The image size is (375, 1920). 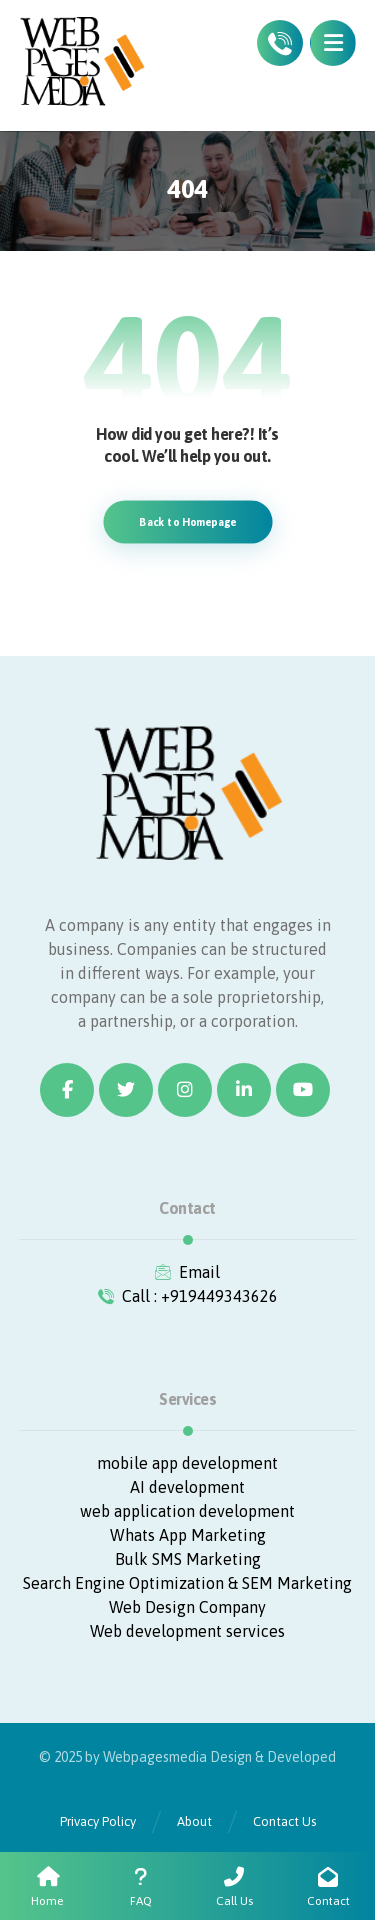 I want to click on [Linkedin], so click(x=244, y=1090).